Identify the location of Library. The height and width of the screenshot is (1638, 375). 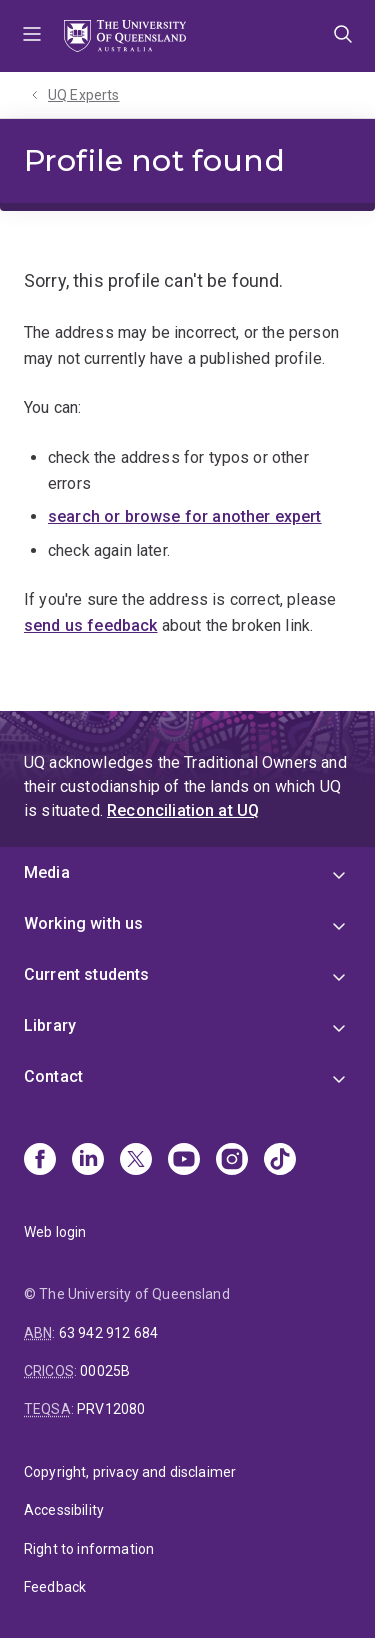
(50, 1025).